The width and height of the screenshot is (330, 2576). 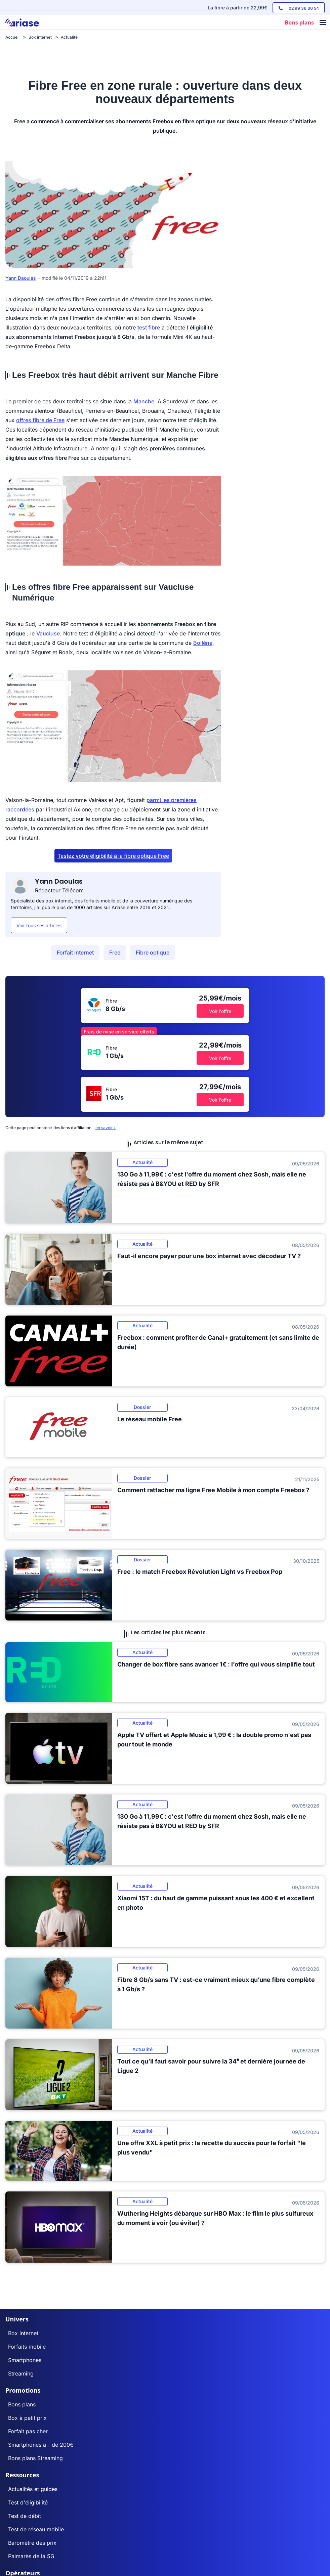 I want to click on en savoir+, so click(x=105, y=1127).